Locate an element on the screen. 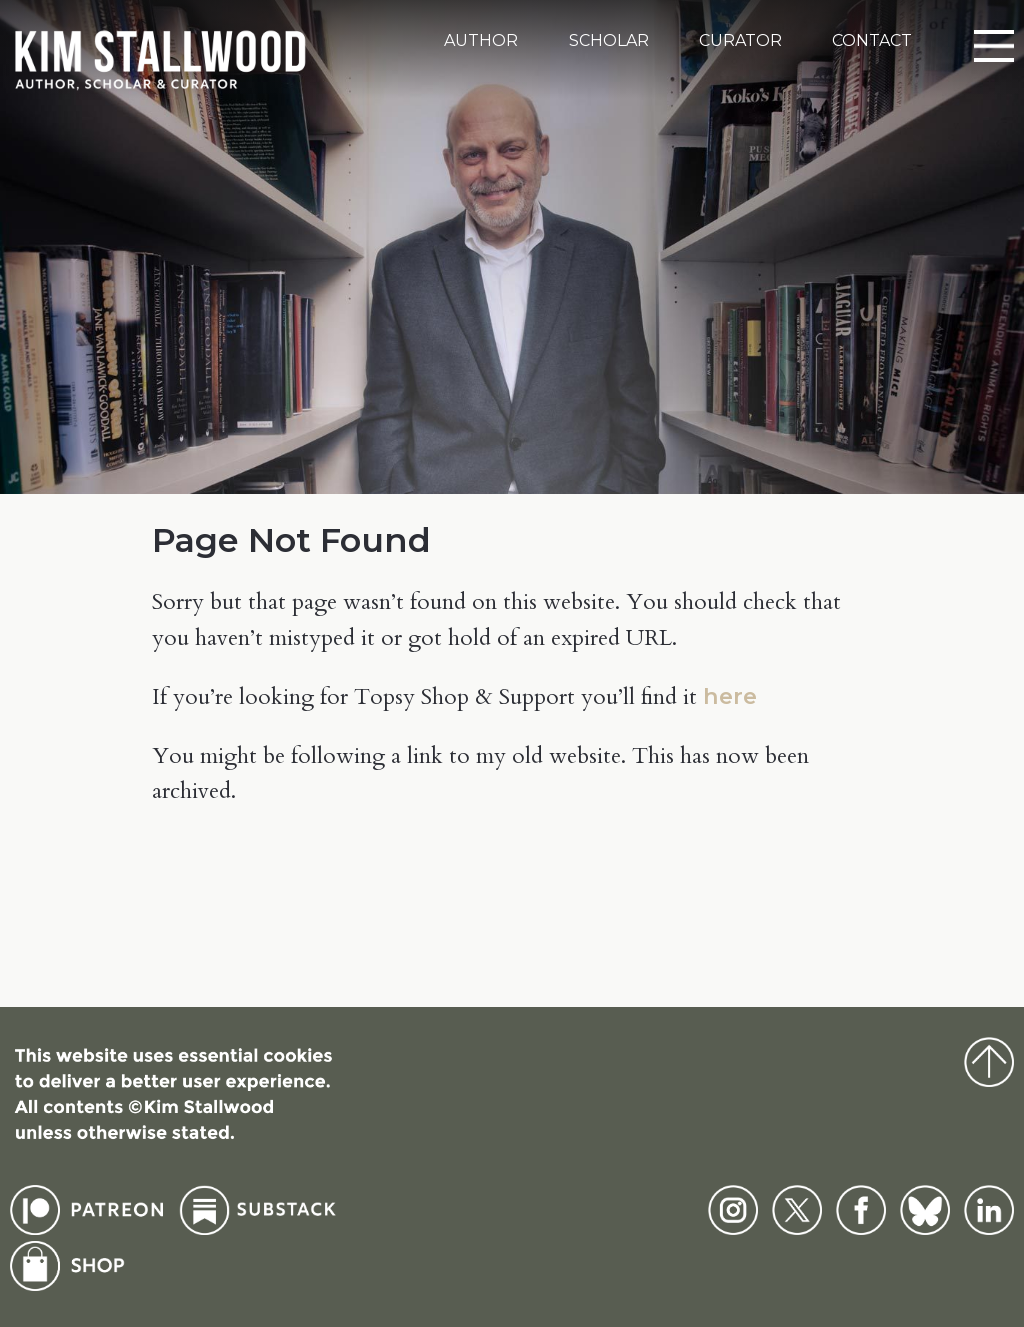 The width and height of the screenshot is (1024, 1327). Author is located at coordinates (481, 40).